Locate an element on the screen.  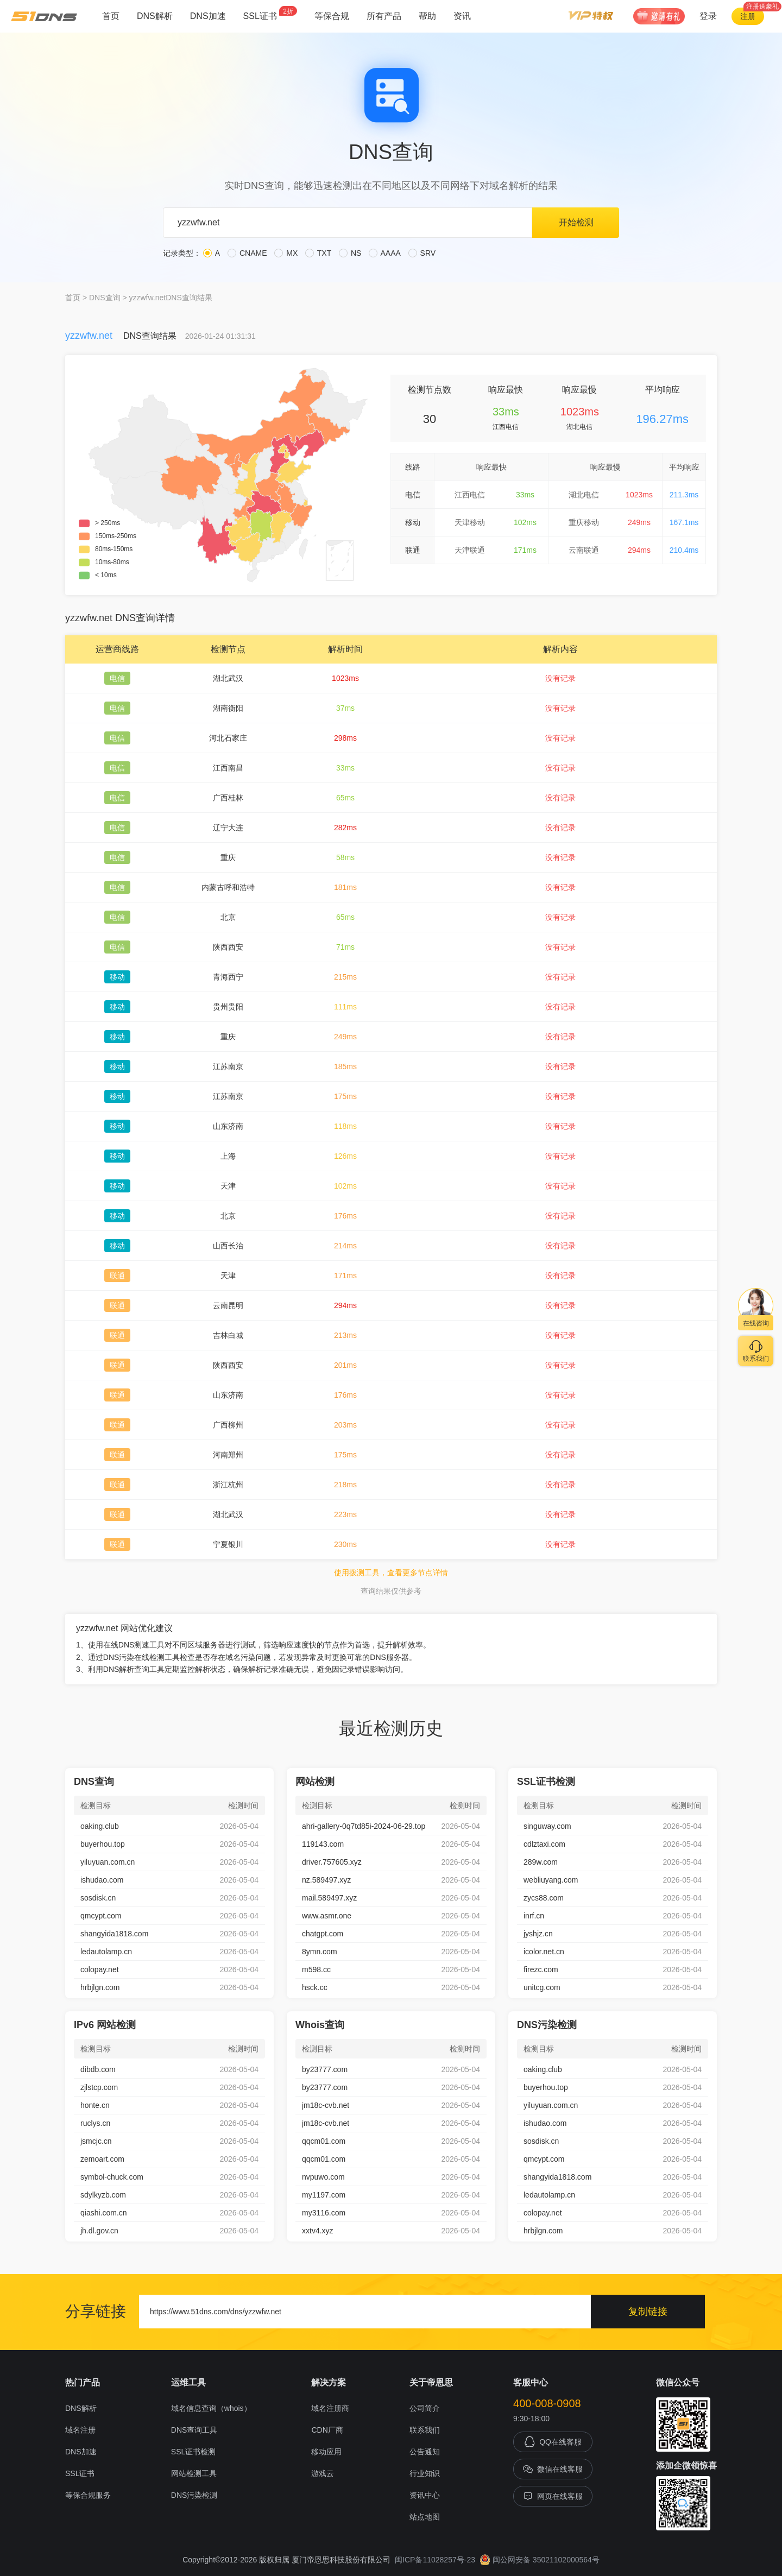
SRV is located at coordinates (422, 253).